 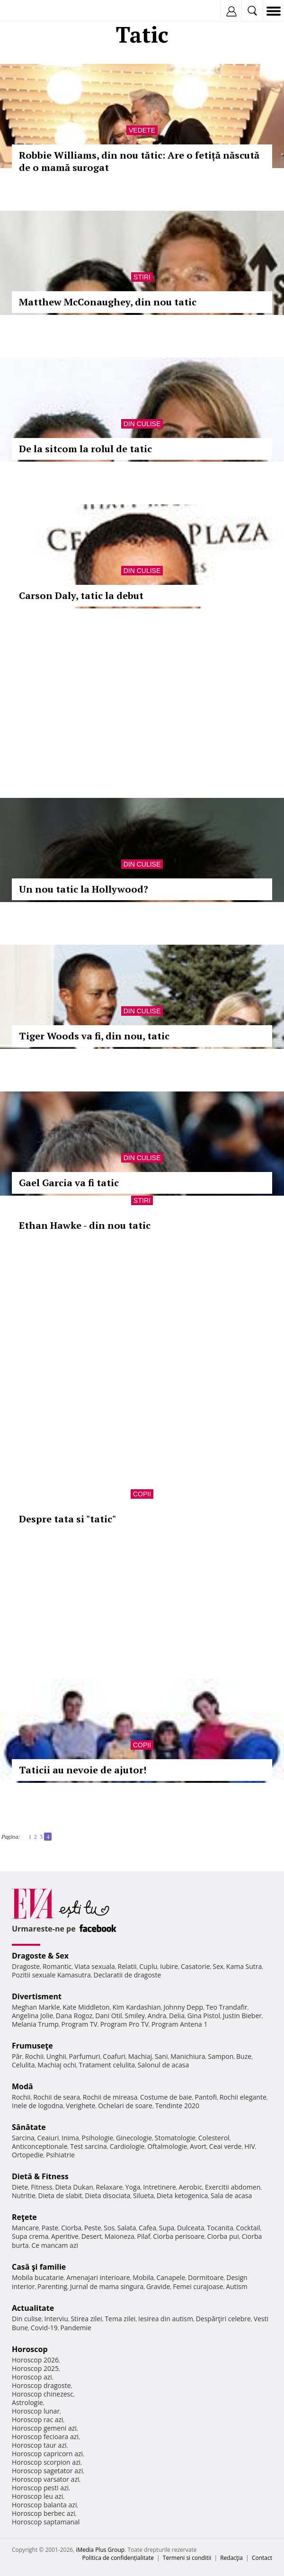 What do you see at coordinates (148, 1966) in the screenshot?
I see `Cuplu` at bounding box center [148, 1966].